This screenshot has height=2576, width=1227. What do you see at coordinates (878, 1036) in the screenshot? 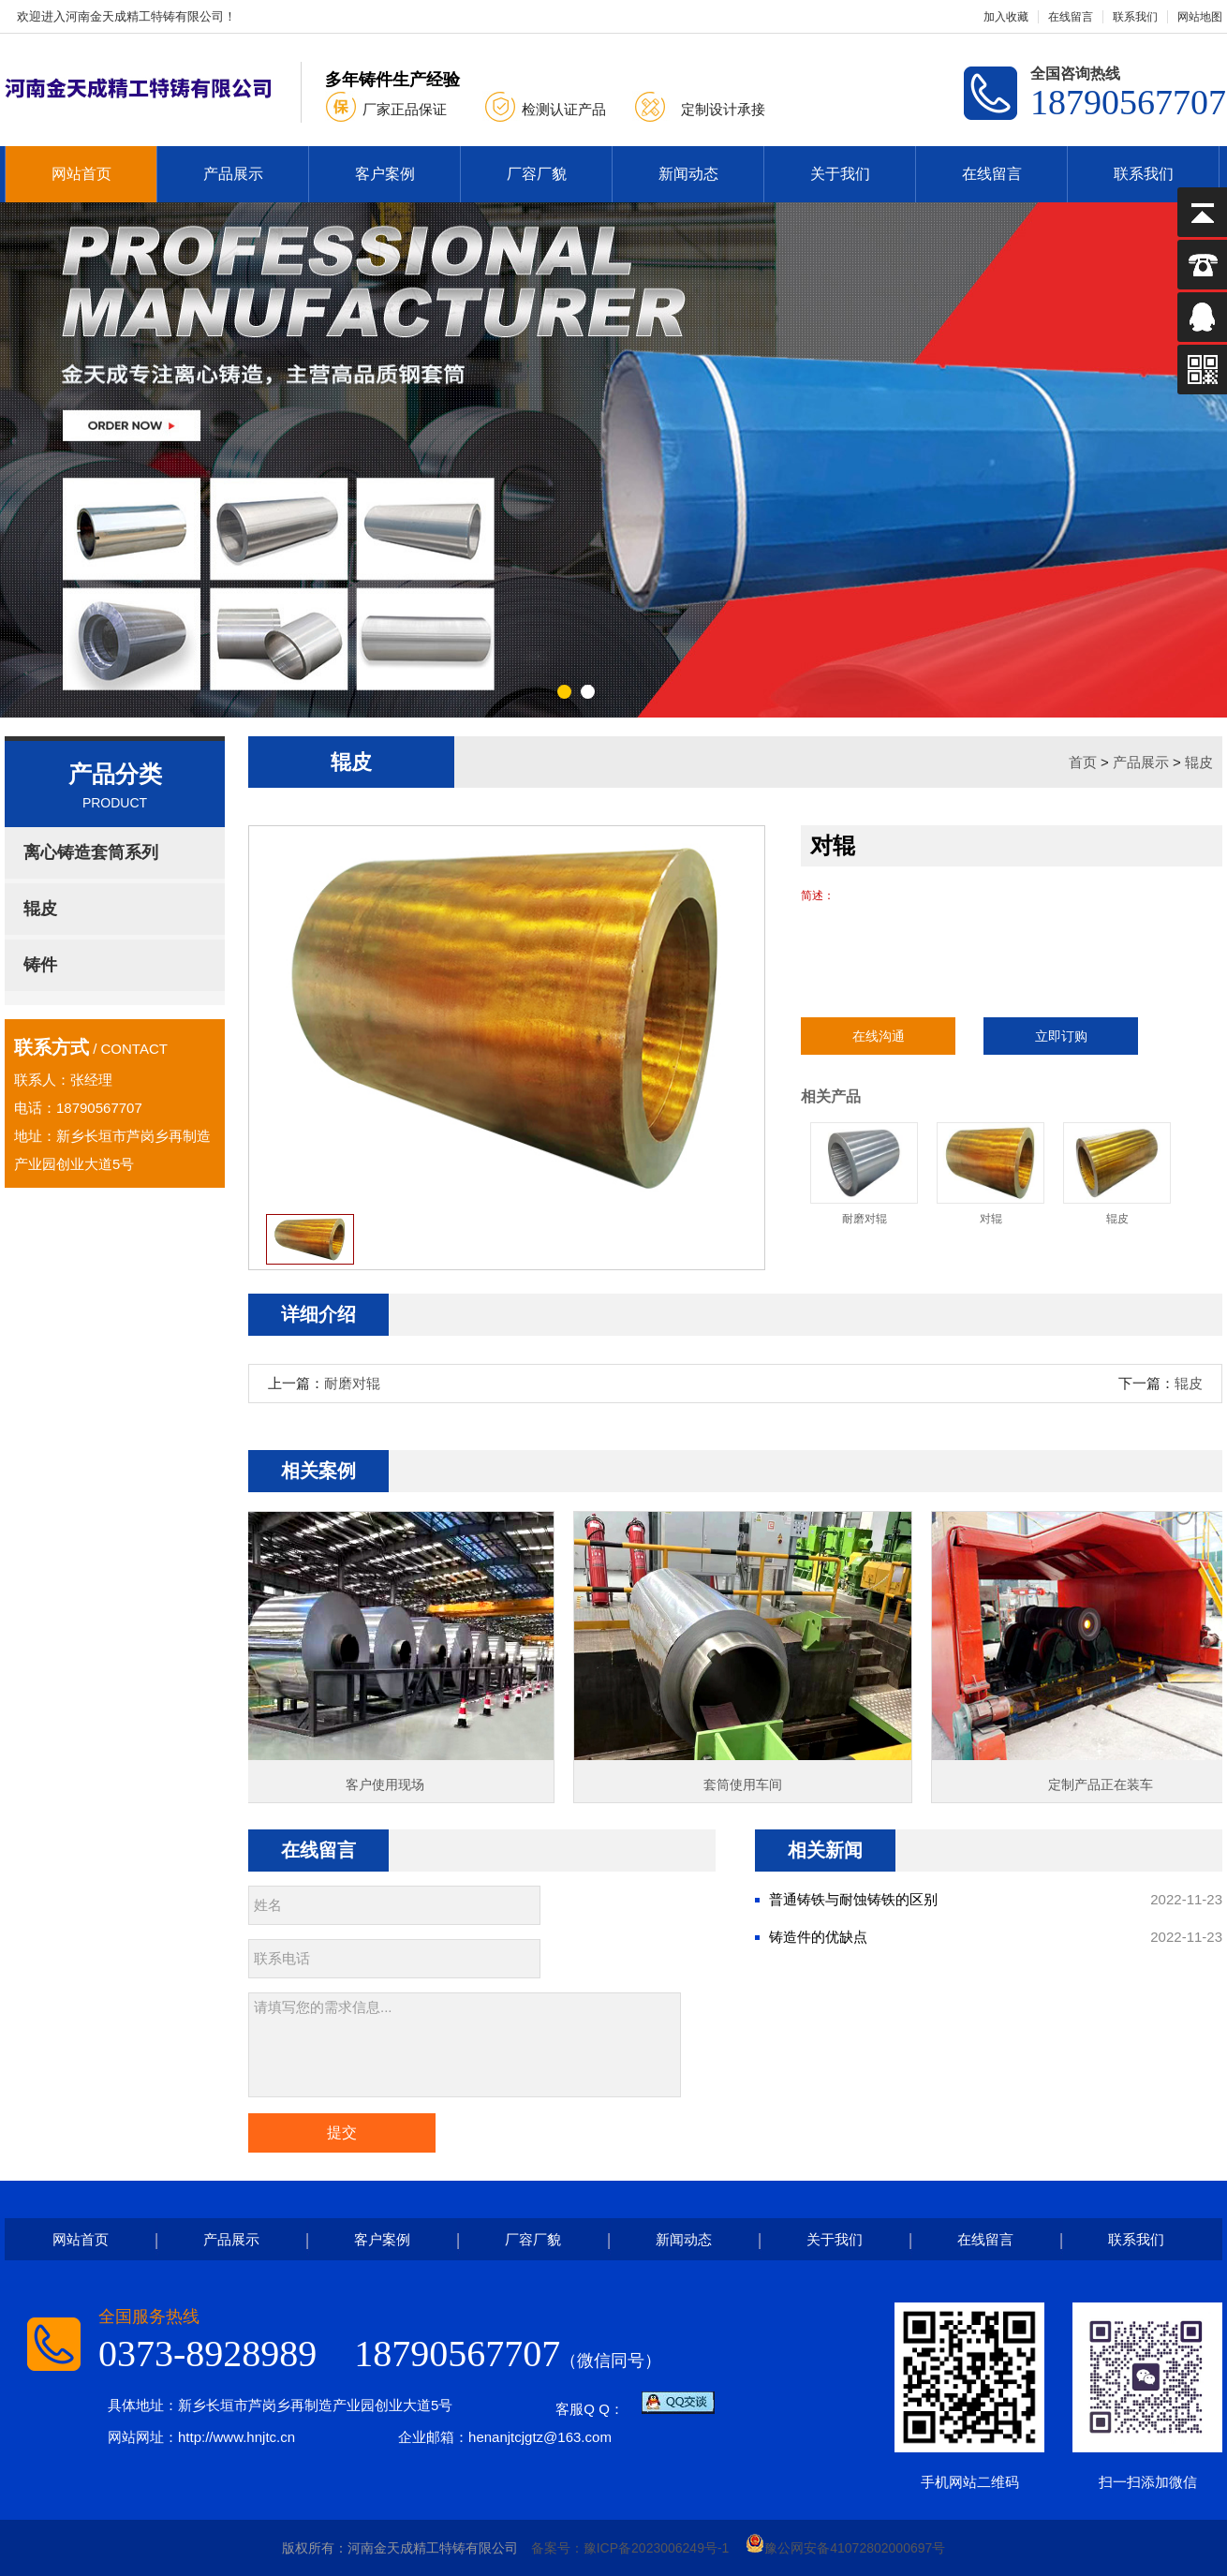
I see `在线沟通` at bounding box center [878, 1036].